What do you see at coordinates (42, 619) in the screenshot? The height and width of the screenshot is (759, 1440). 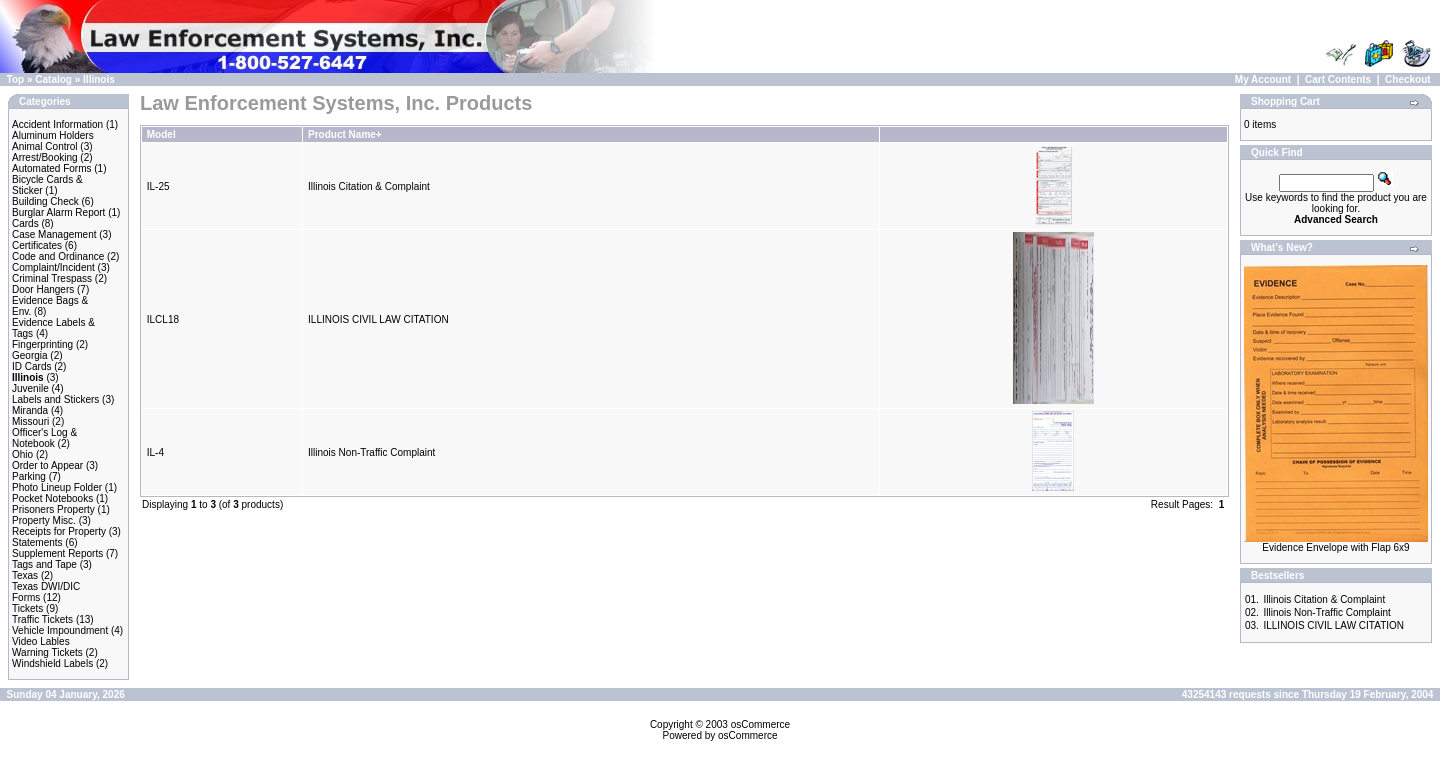 I see `Traffic Tickets` at bounding box center [42, 619].